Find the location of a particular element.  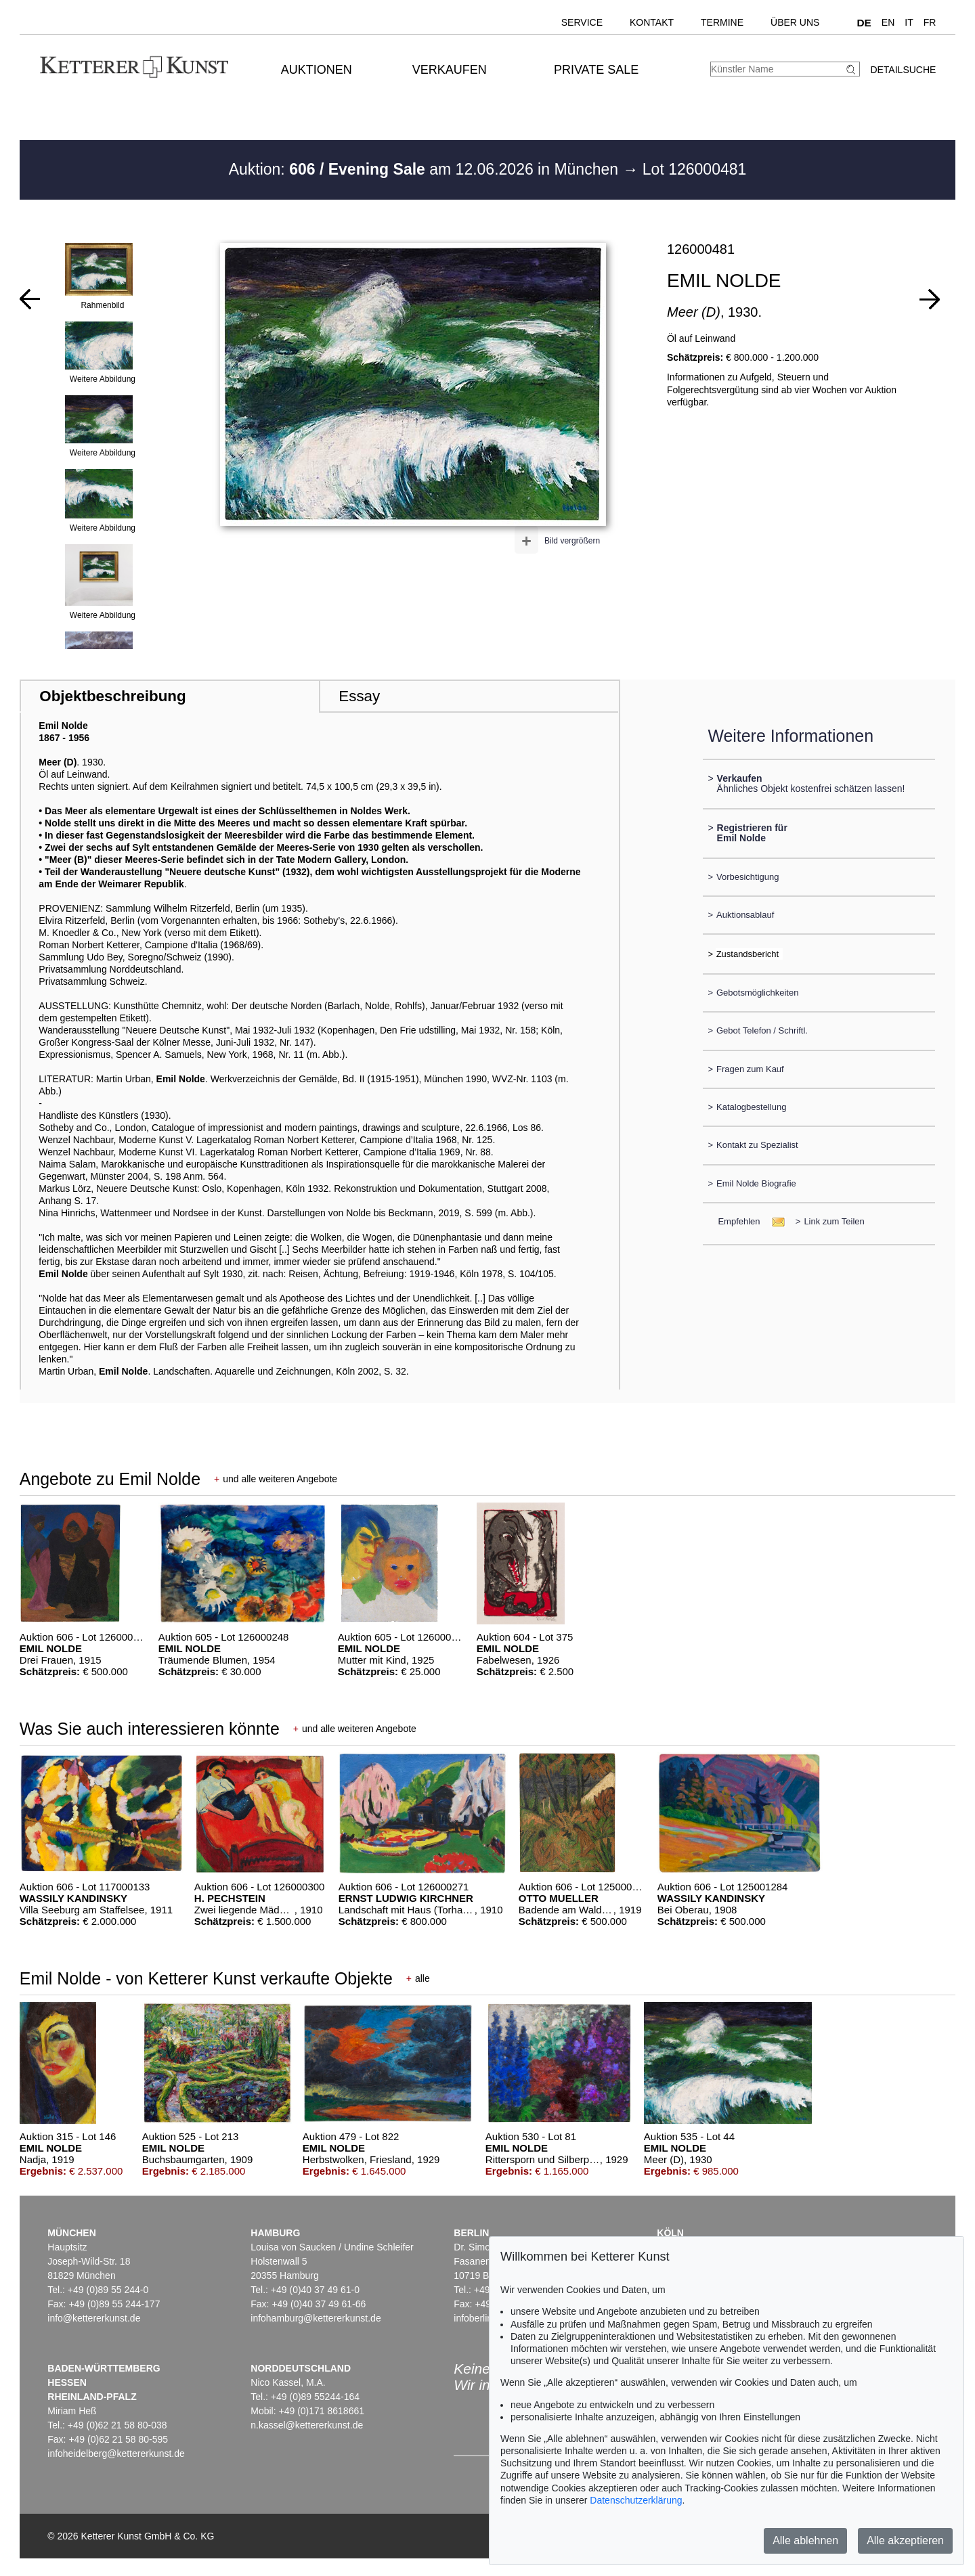

infohamburg@kettererkunst.de is located at coordinates (316, 2318).